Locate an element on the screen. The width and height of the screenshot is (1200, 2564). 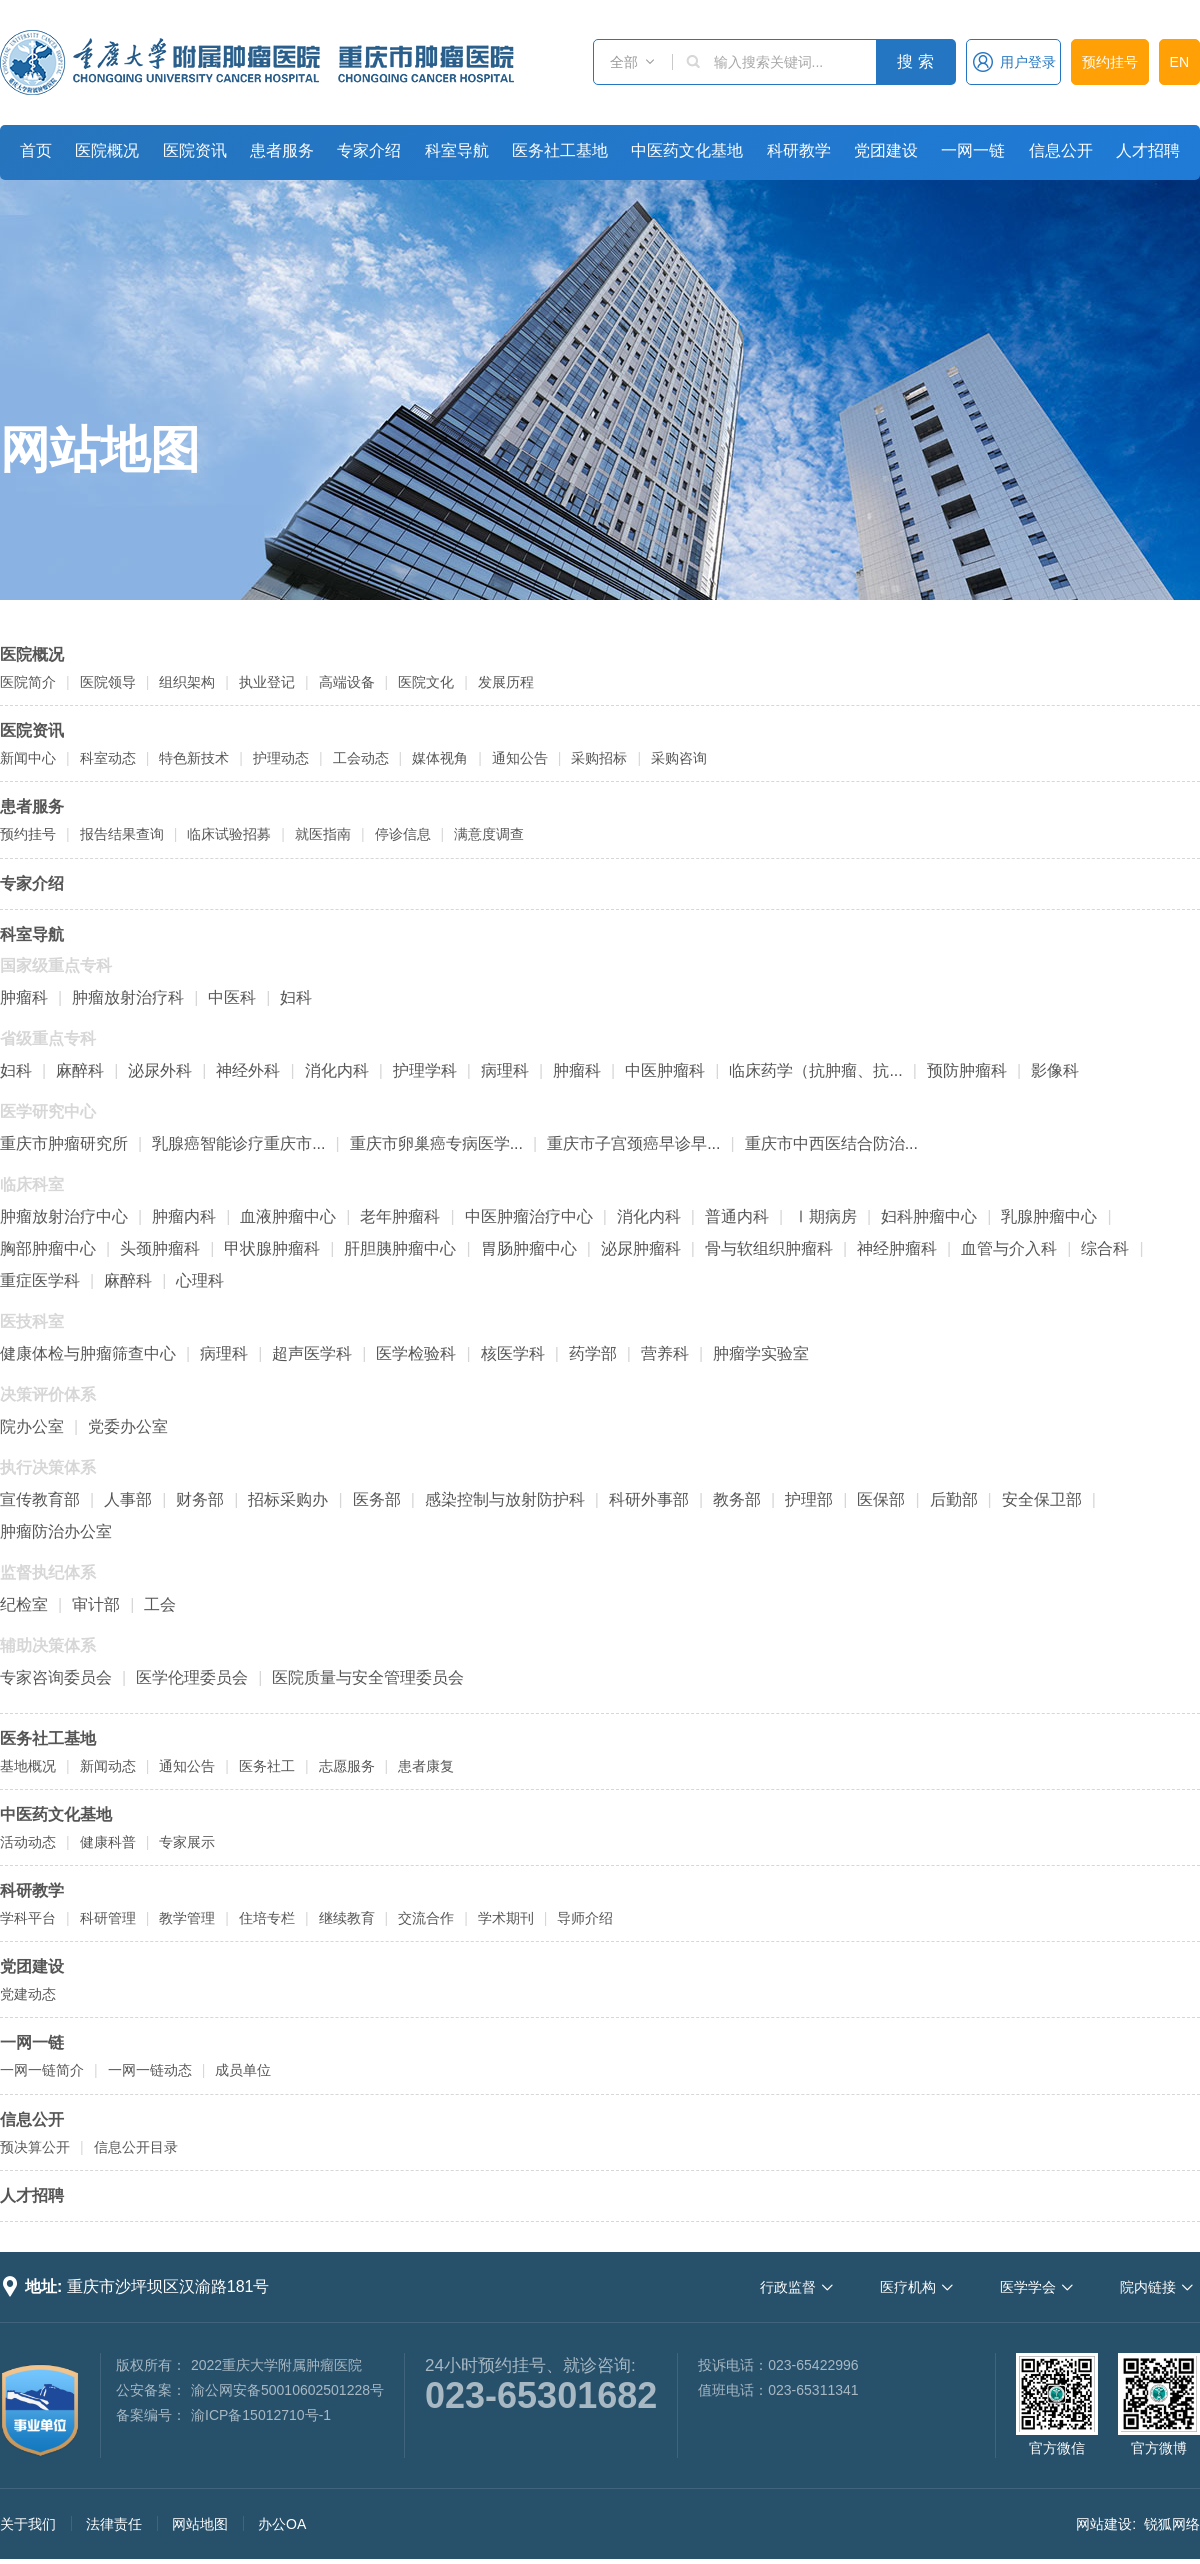
一网一链动态 is located at coordinates (150, 2070).